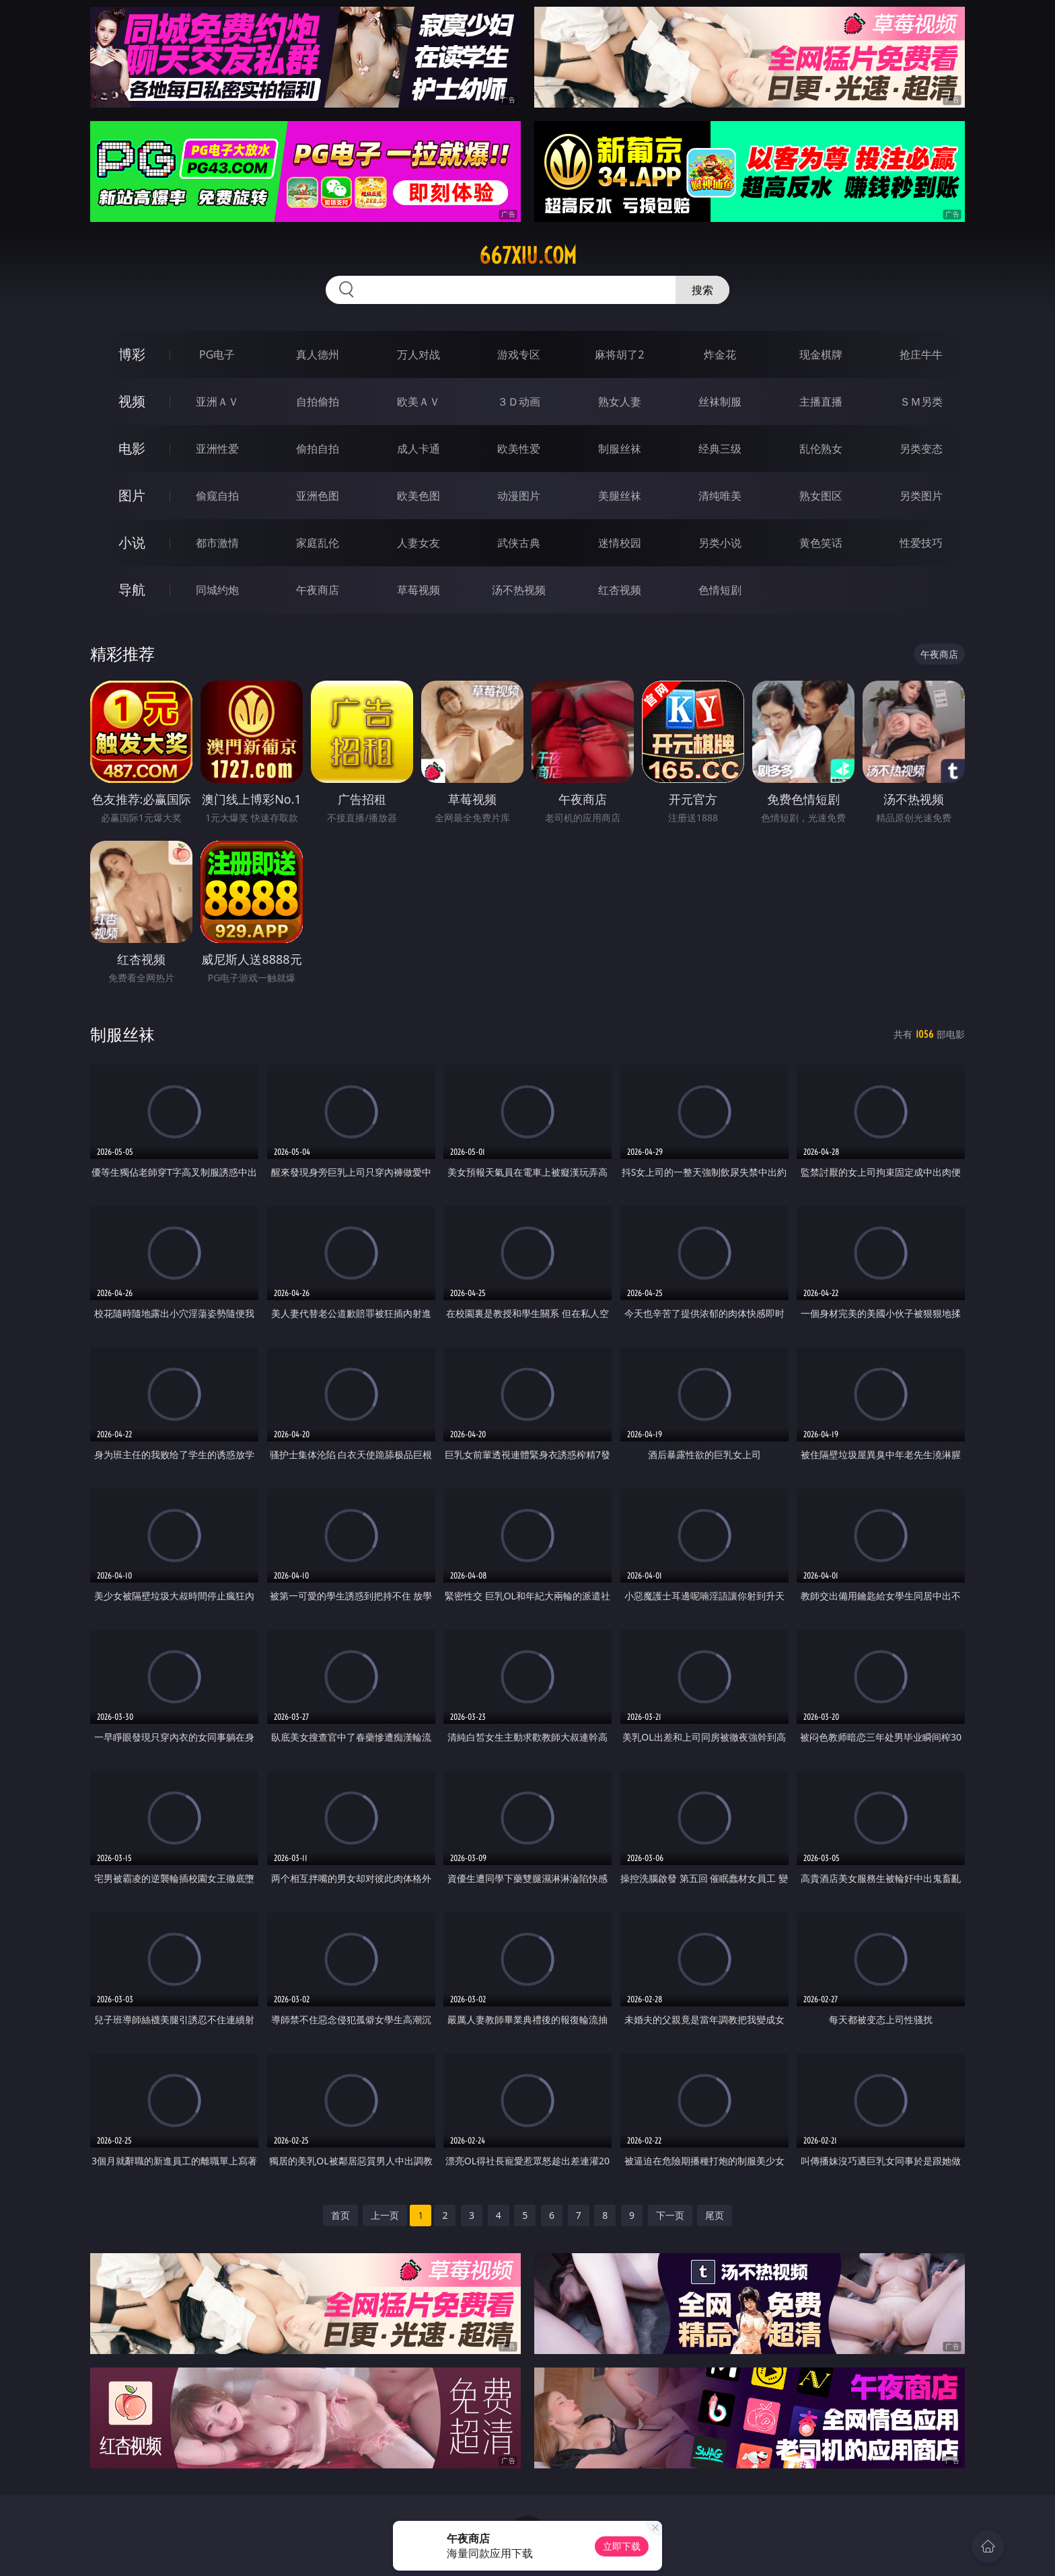 The image size is (1055, 2576). I want to click on 图片, so click(131, 495).